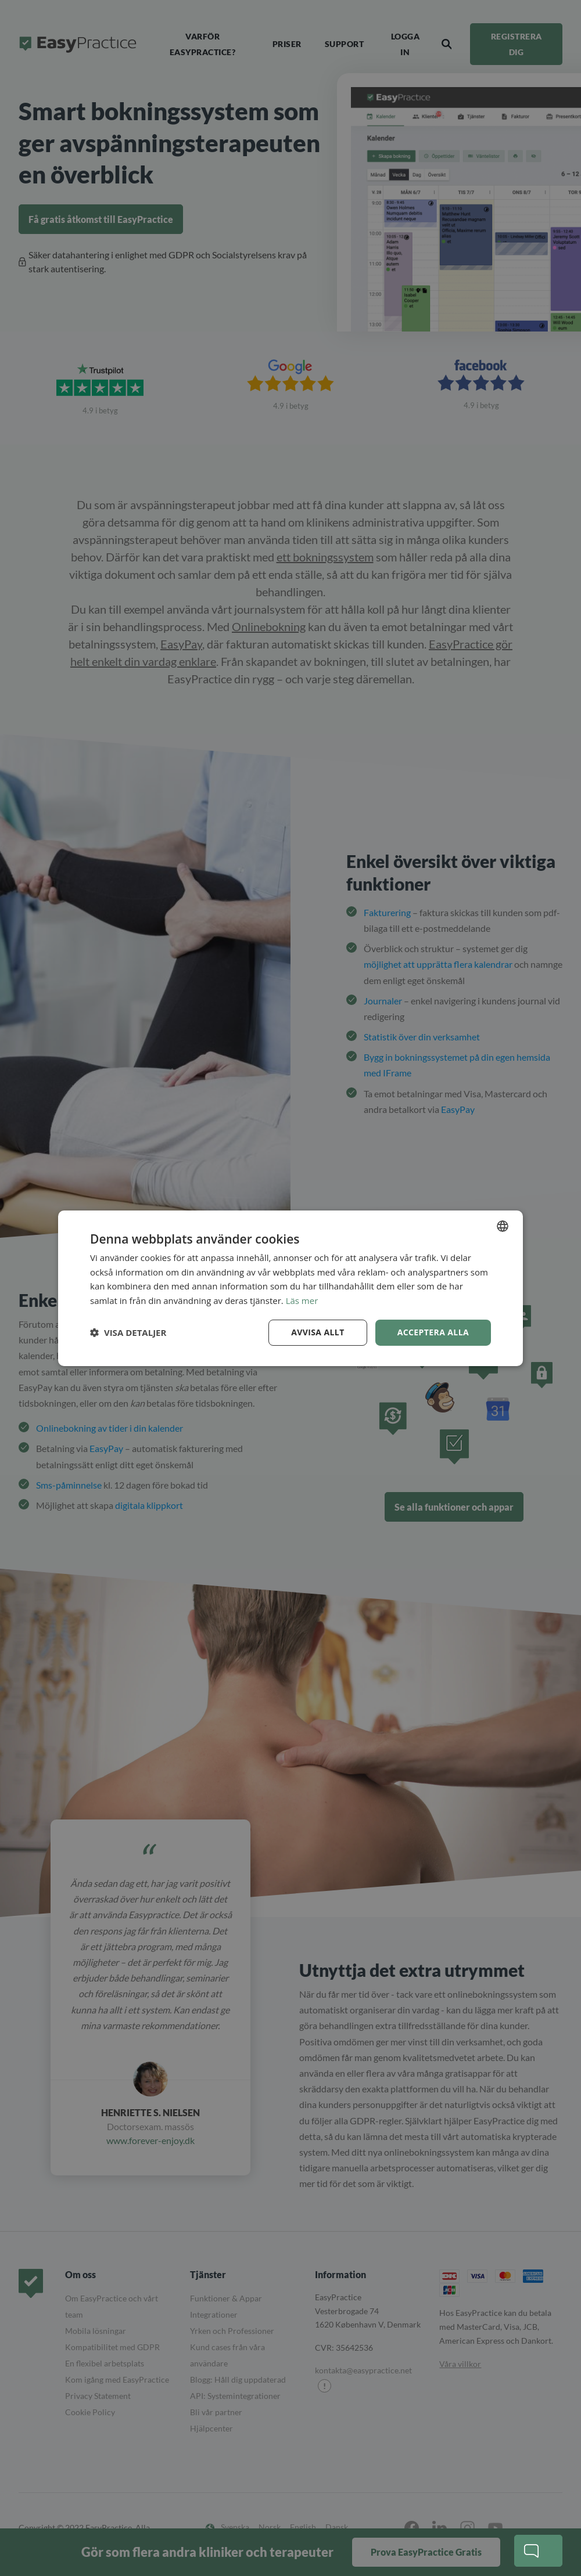  What do you see at coordinates (128, 1332) in the screenshot?
I see `[button]` at bounding box center [128, 1332].